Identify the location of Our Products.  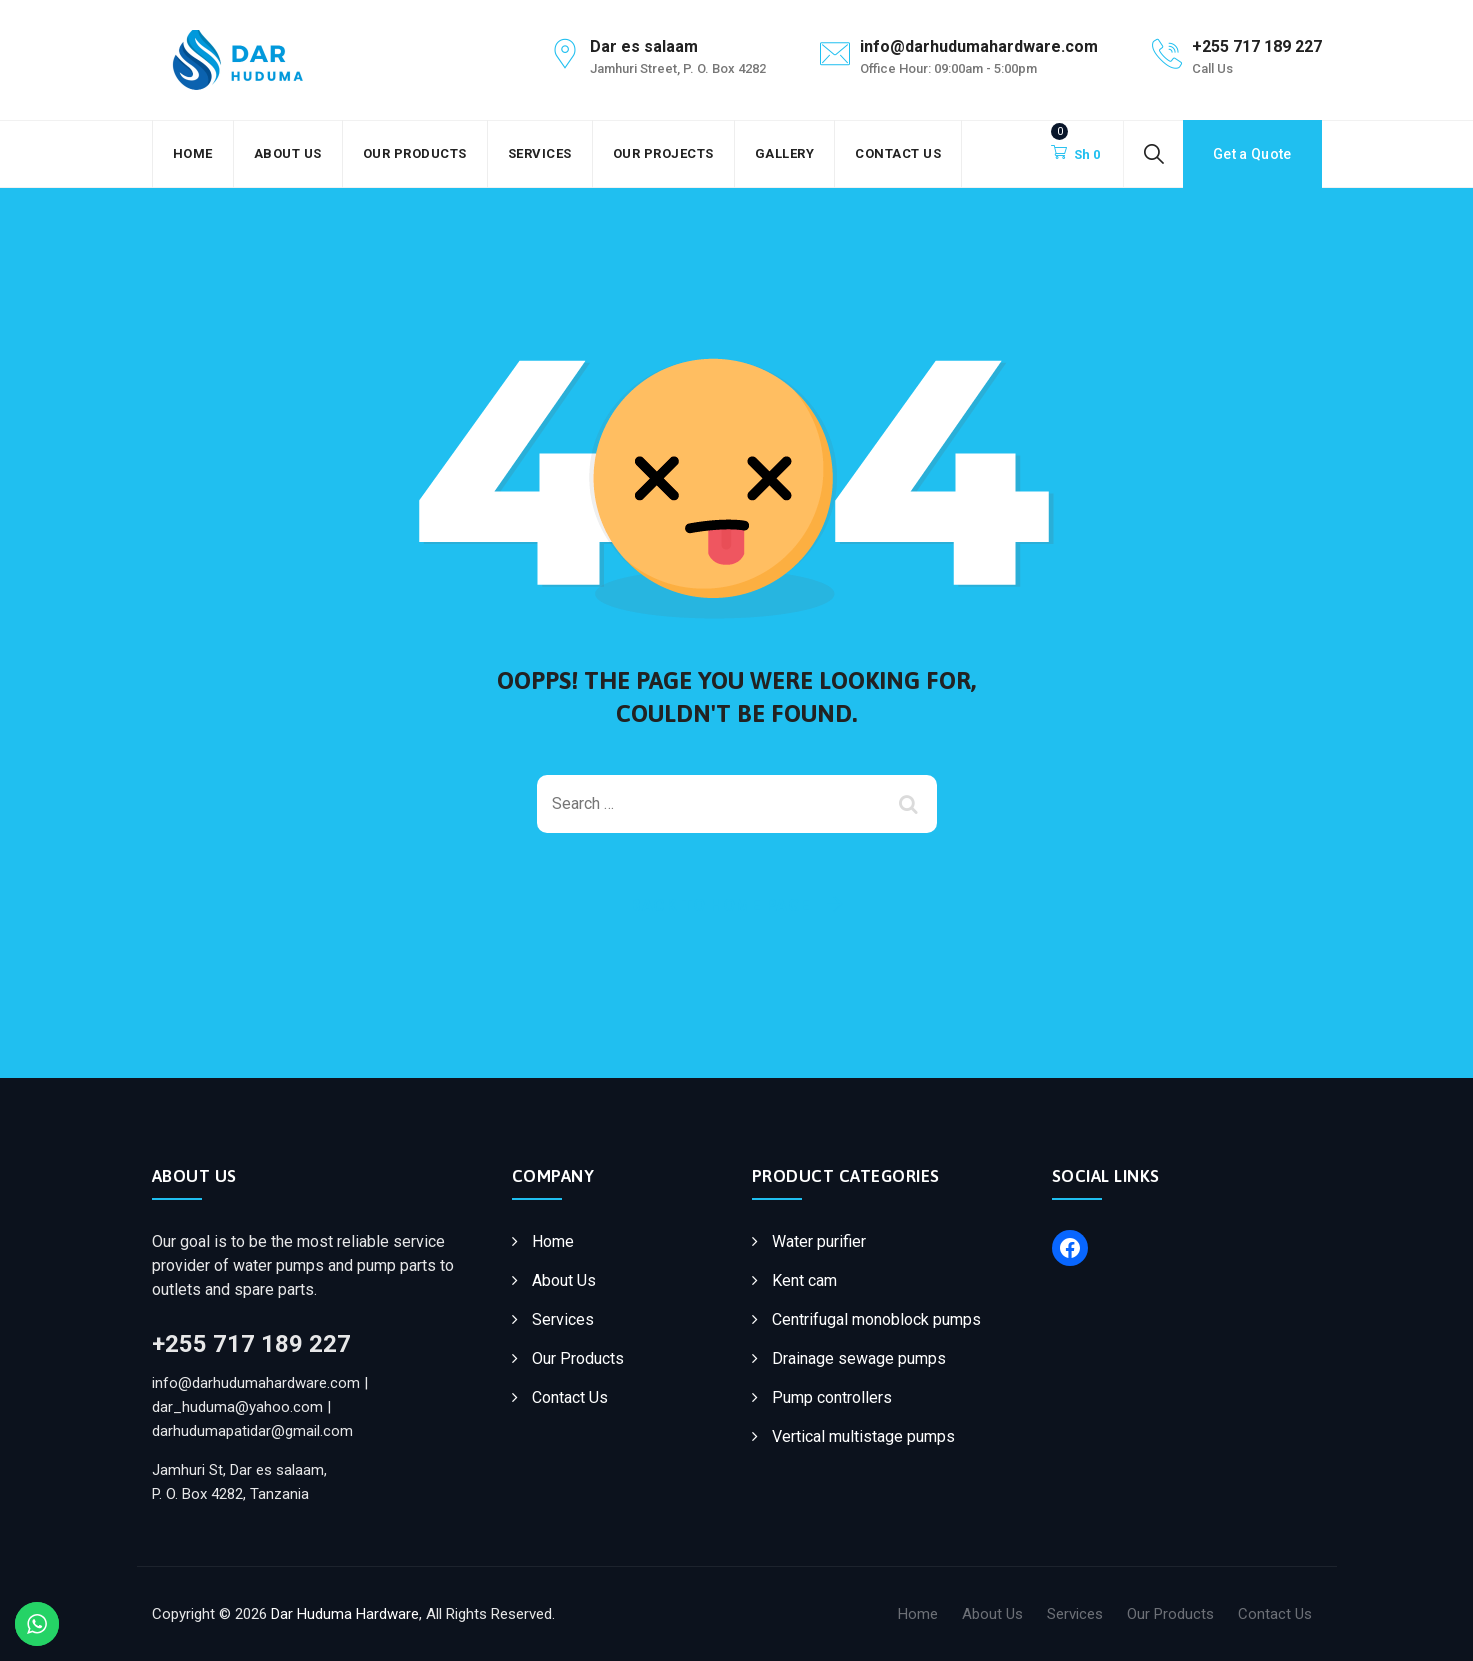
(415, 153).